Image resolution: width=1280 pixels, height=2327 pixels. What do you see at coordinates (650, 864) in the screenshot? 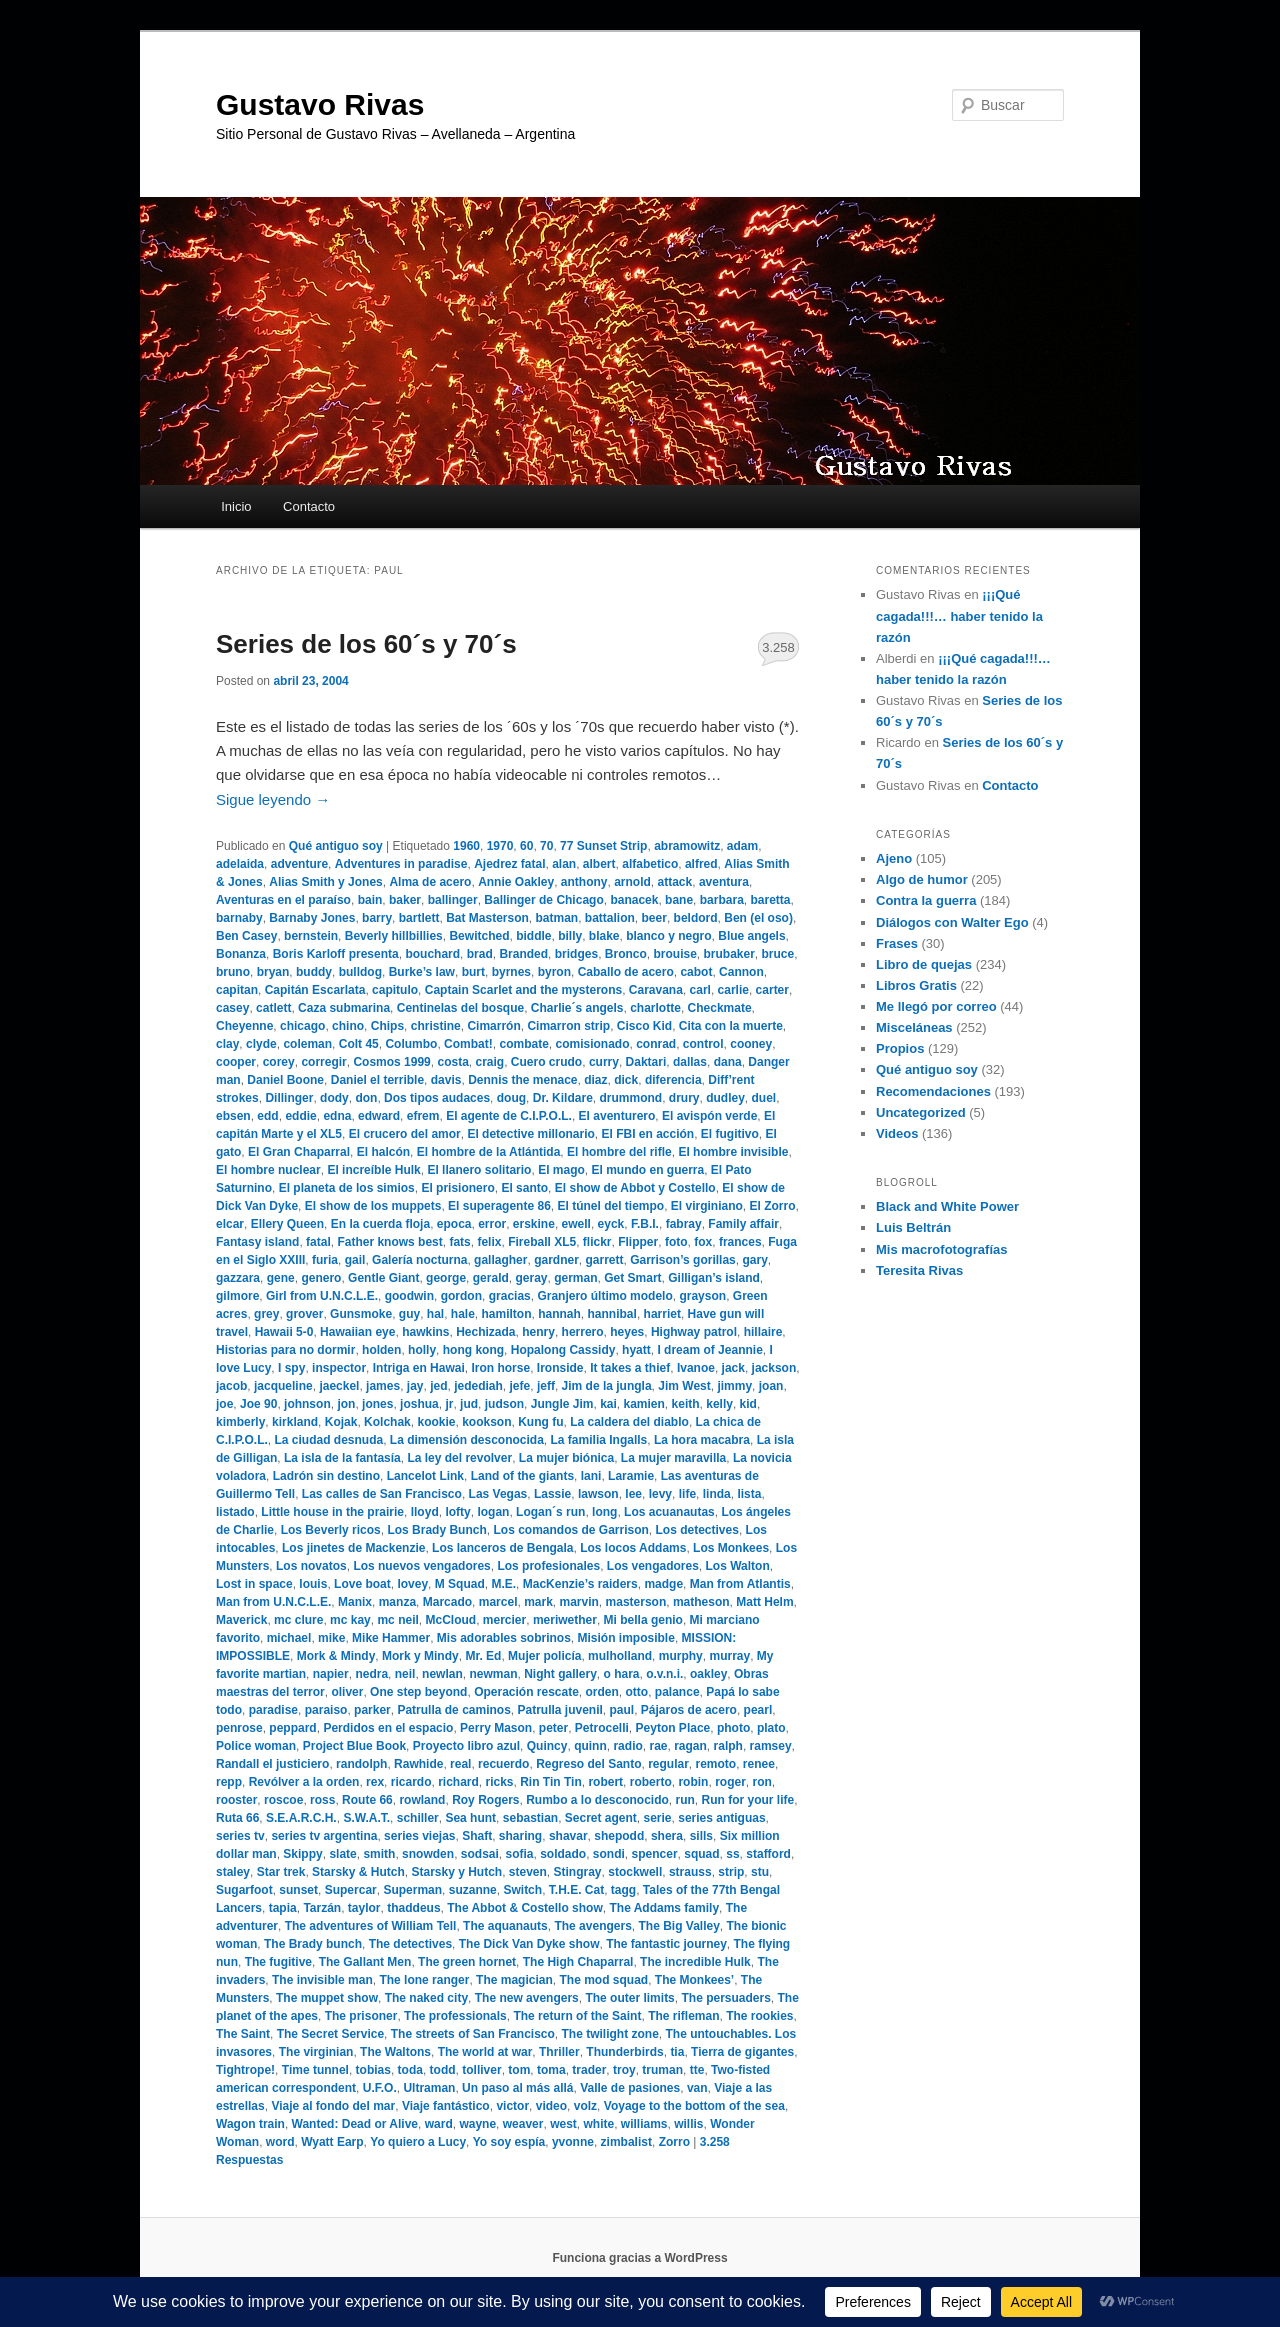
I see `alfabetico` at bounding box center [650, 864].